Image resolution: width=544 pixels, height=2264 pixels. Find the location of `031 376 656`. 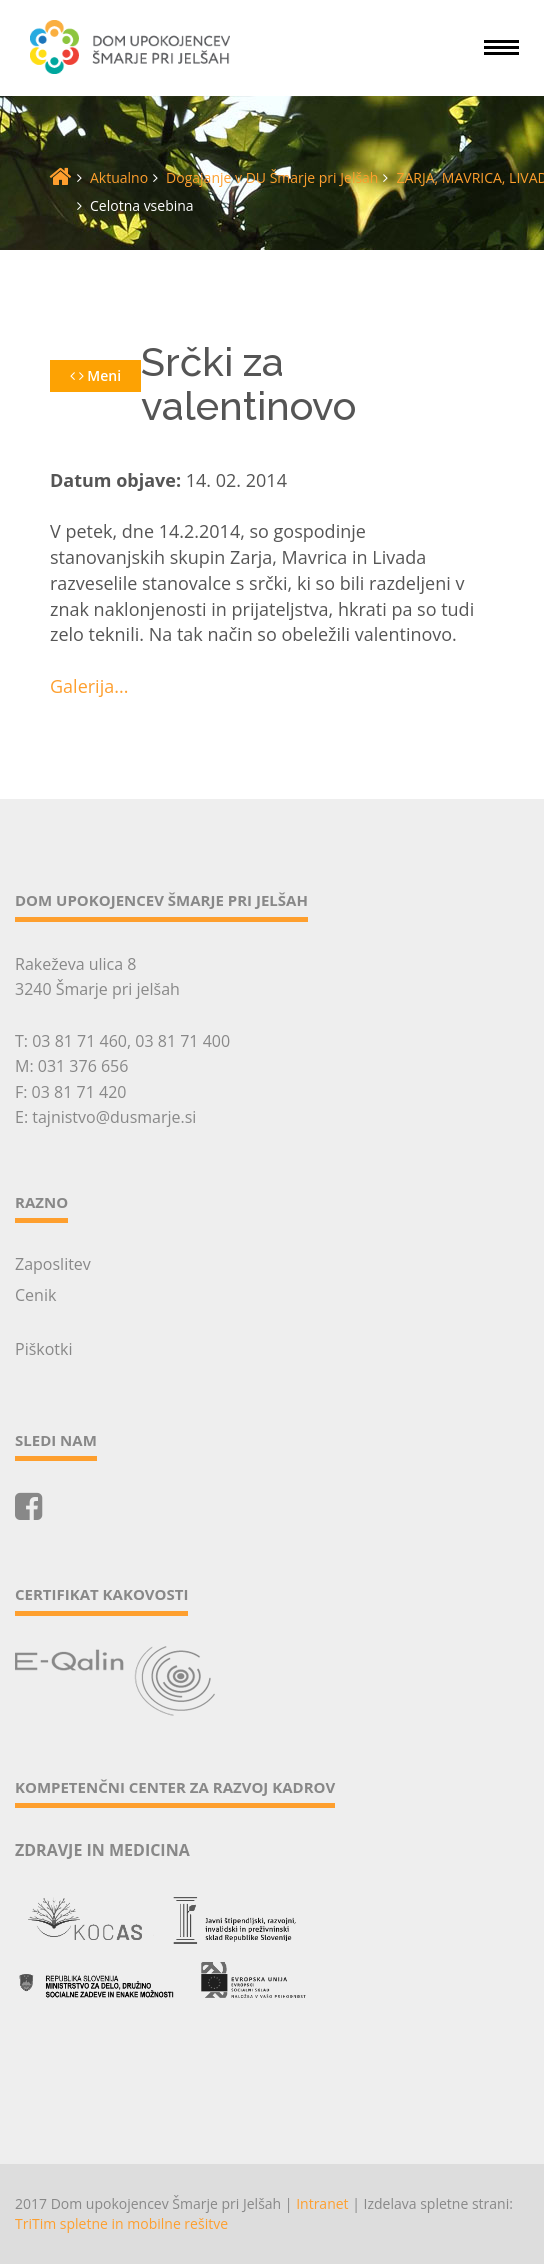

031 376 656 is located at coordinates (83, 1066).